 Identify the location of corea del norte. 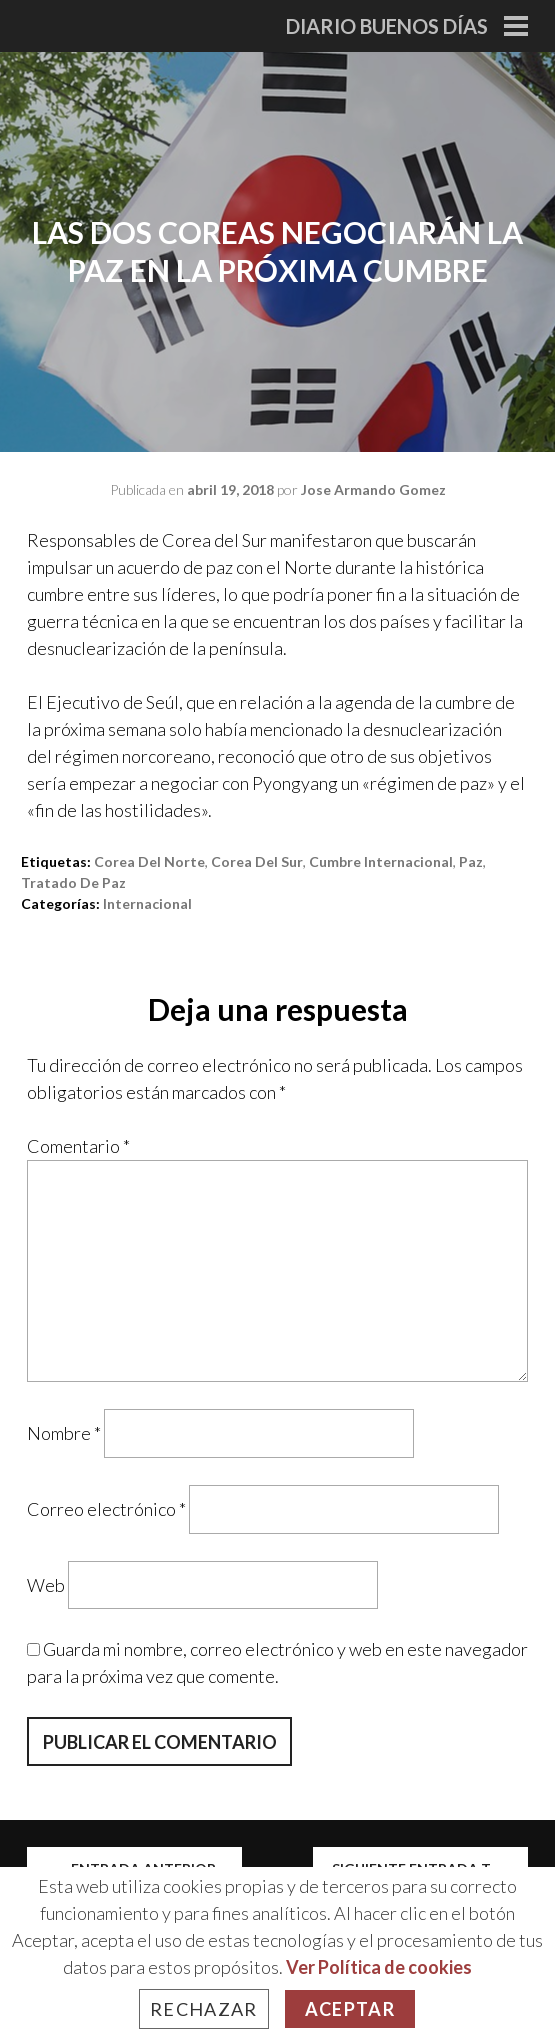
(149, 861).